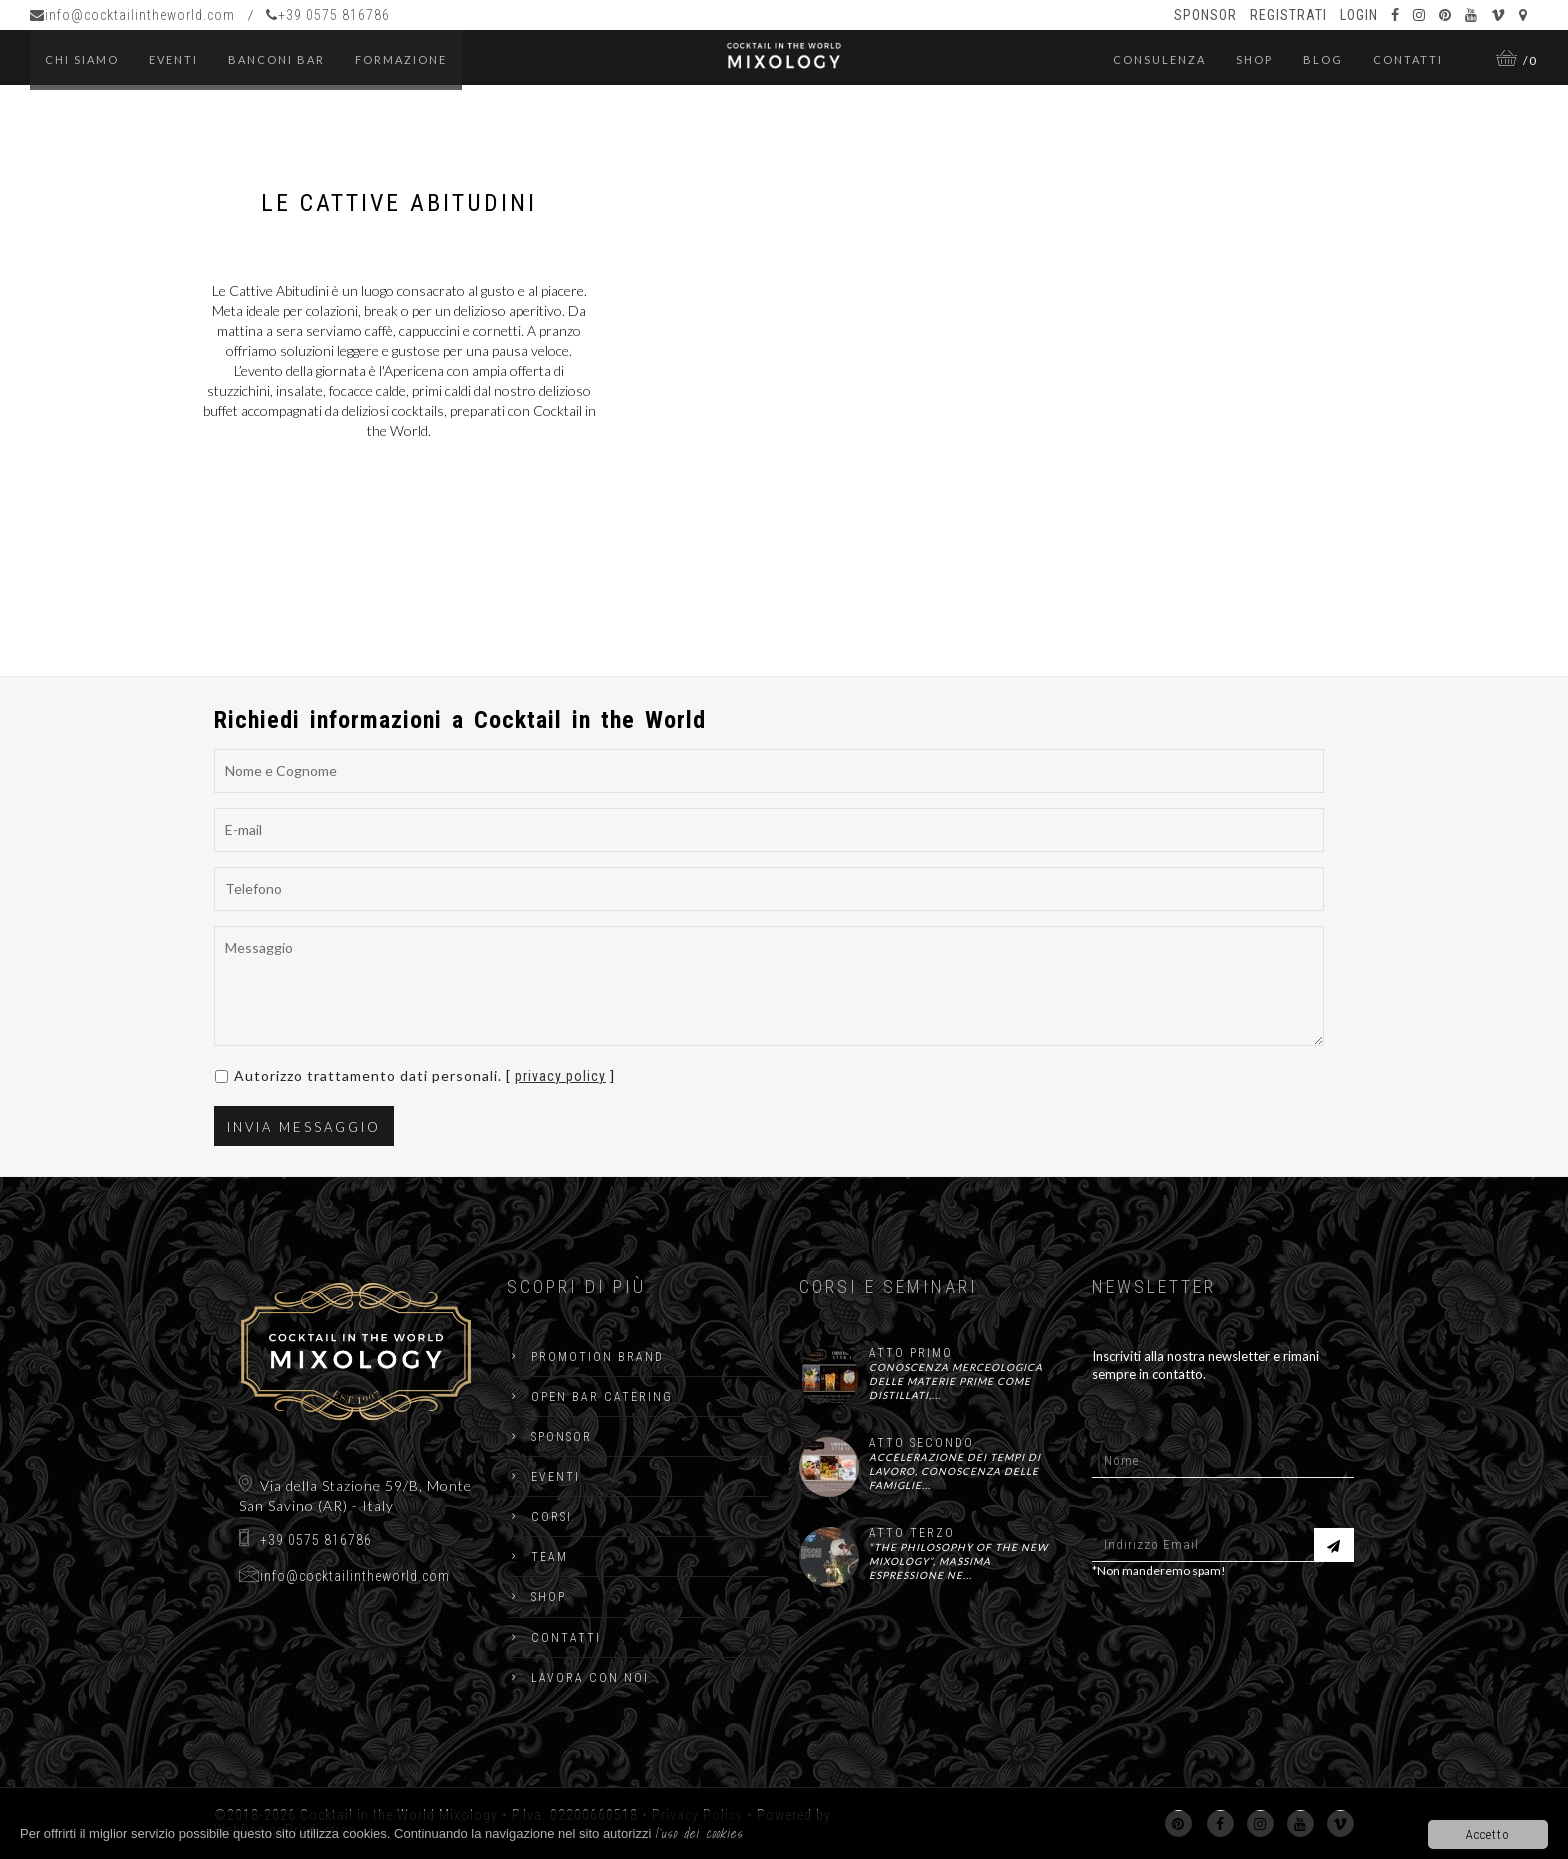  What do you see at coordinates (911, 1353) in the screenshot?
I see `ATTO PRIMO` at bounding box center [911, 1353].